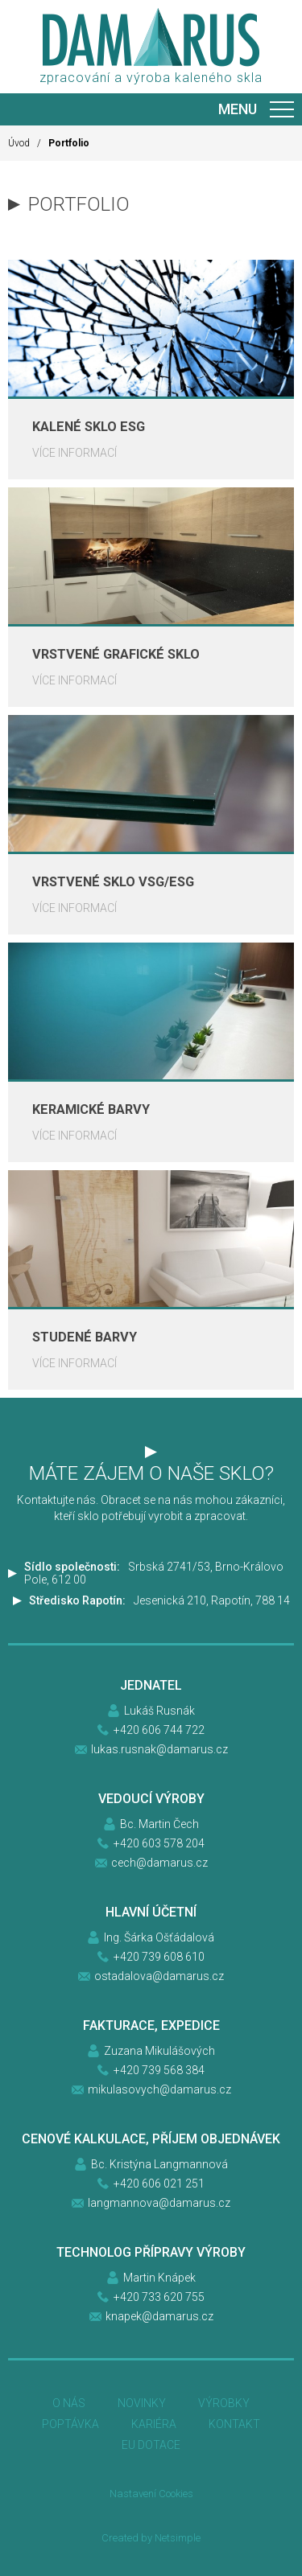 Image resolution: width=302 pixels, height=2576 pixels. What do you see at coordinates (159, 2316) in the screenshot?
I see `knapek@damarus.cz` at bounding box center [159, 2316].